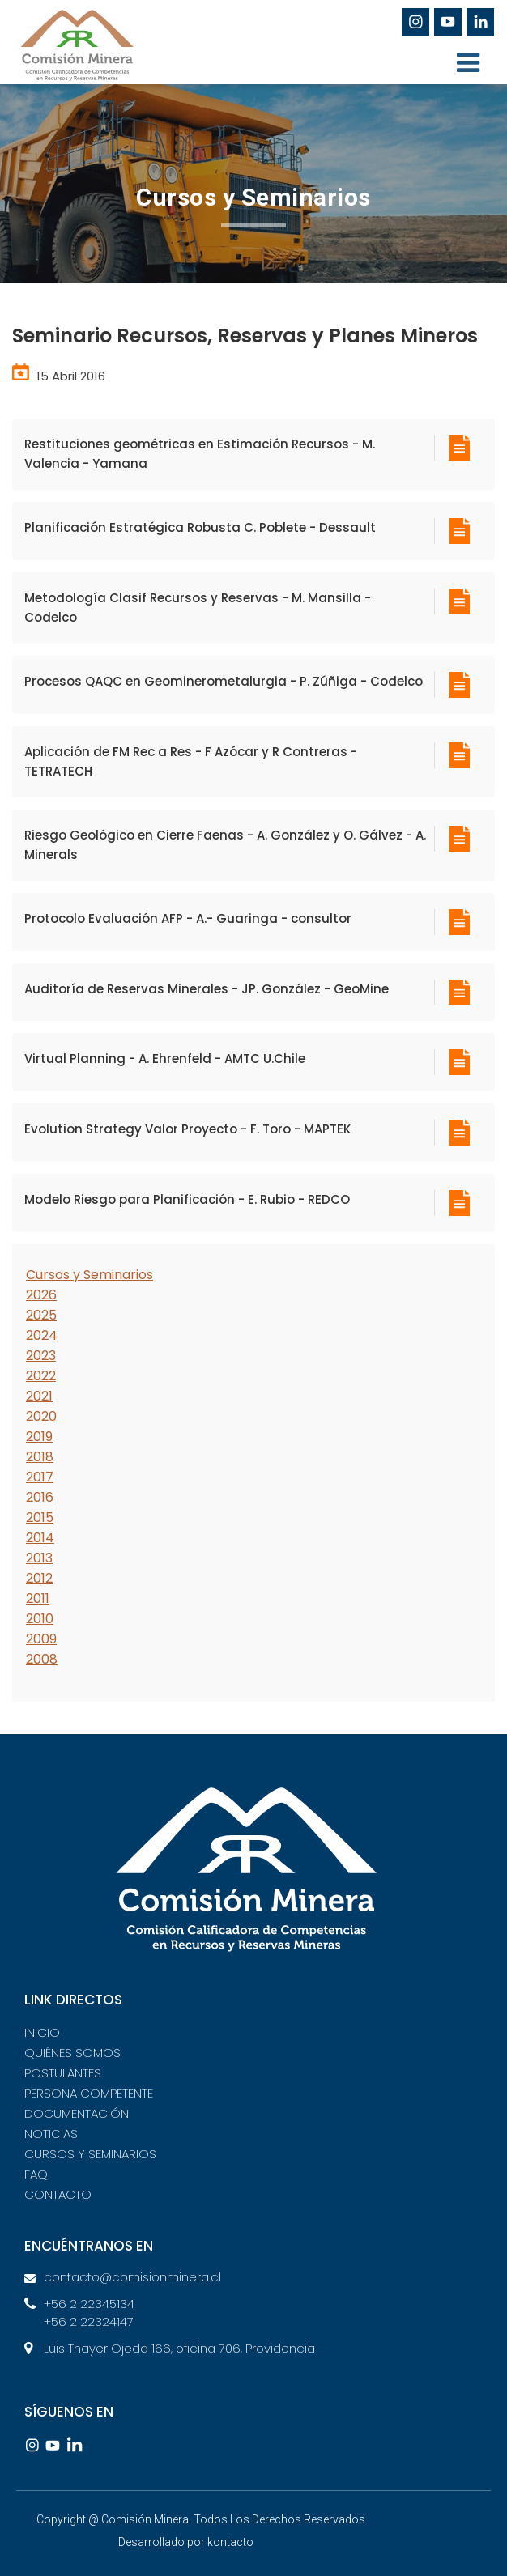  I want to click on Protocolo Evaluación AFP - A.- Guaringa - consultor, so click(187, 918).